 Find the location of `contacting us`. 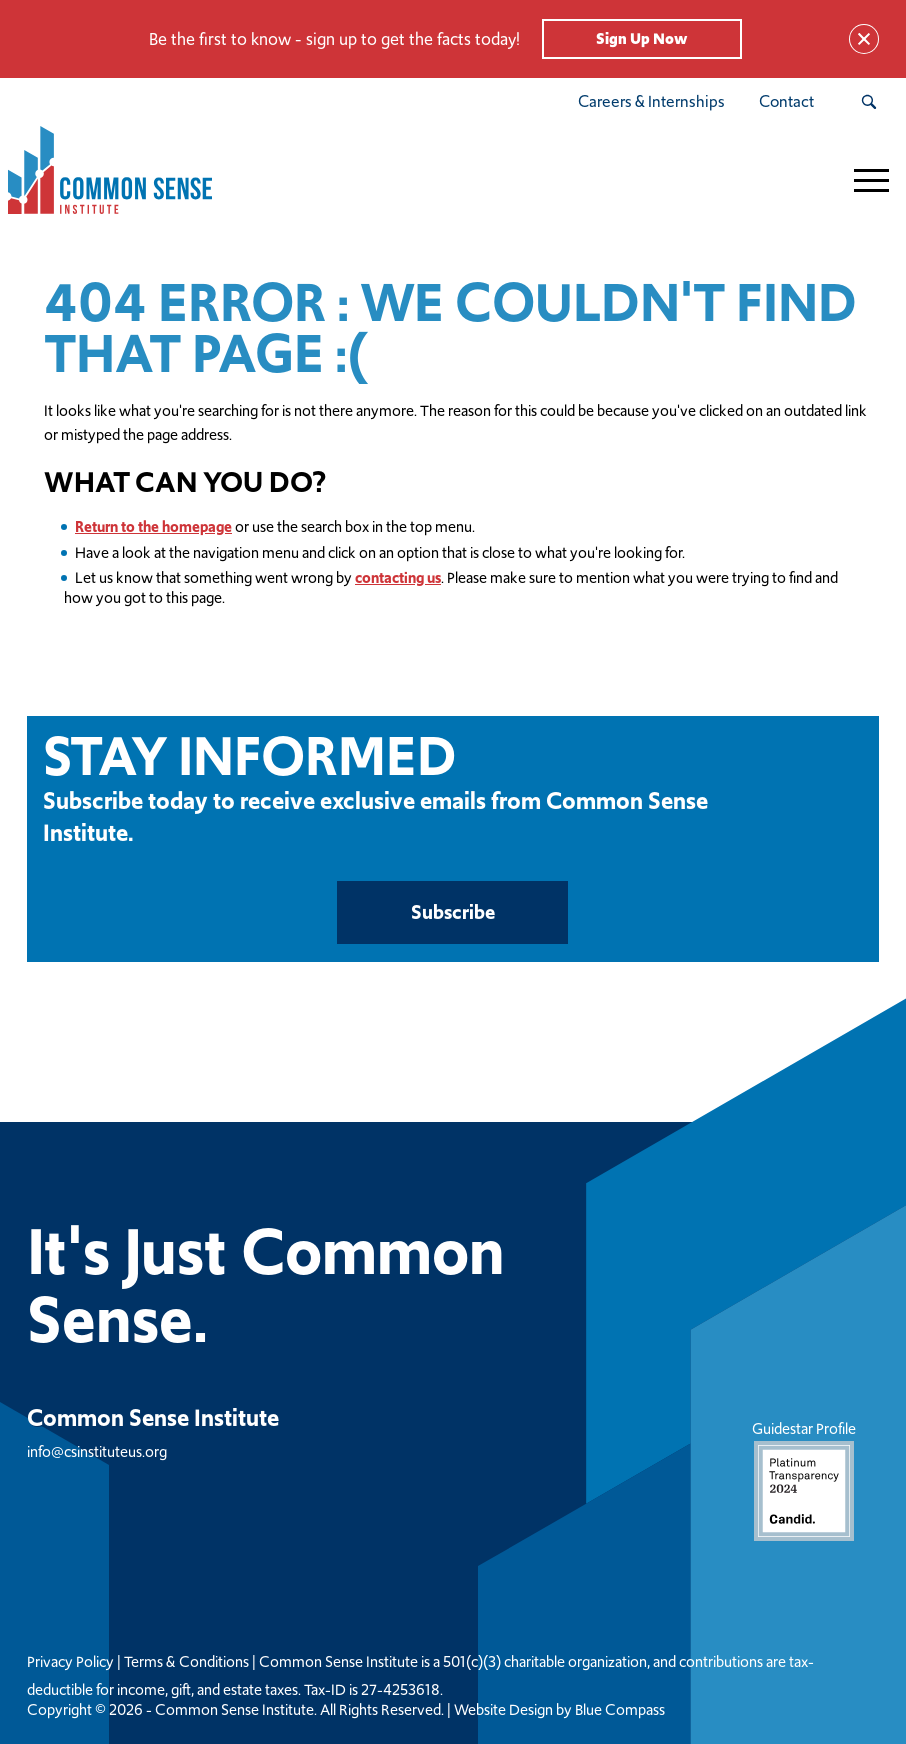

contacting us is located at coordinates (398, 577).